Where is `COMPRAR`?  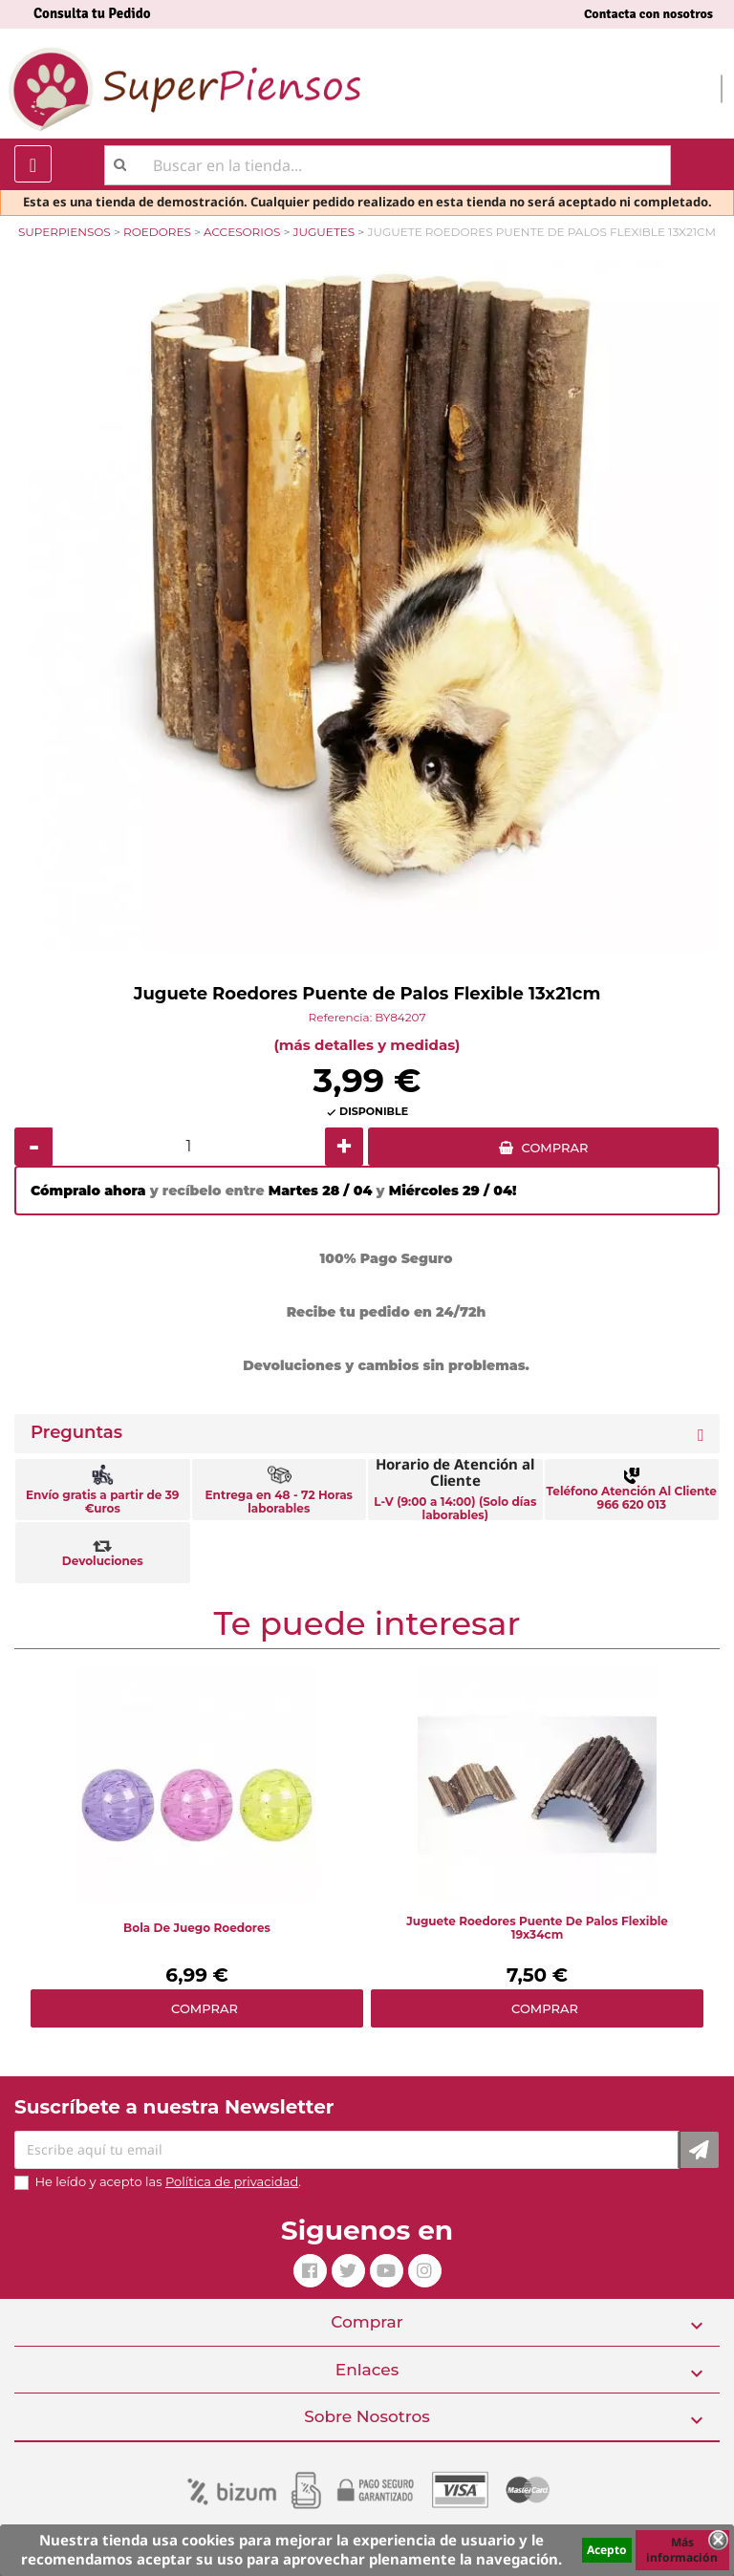 COMPRAR is located at coordinates (555, 1147).